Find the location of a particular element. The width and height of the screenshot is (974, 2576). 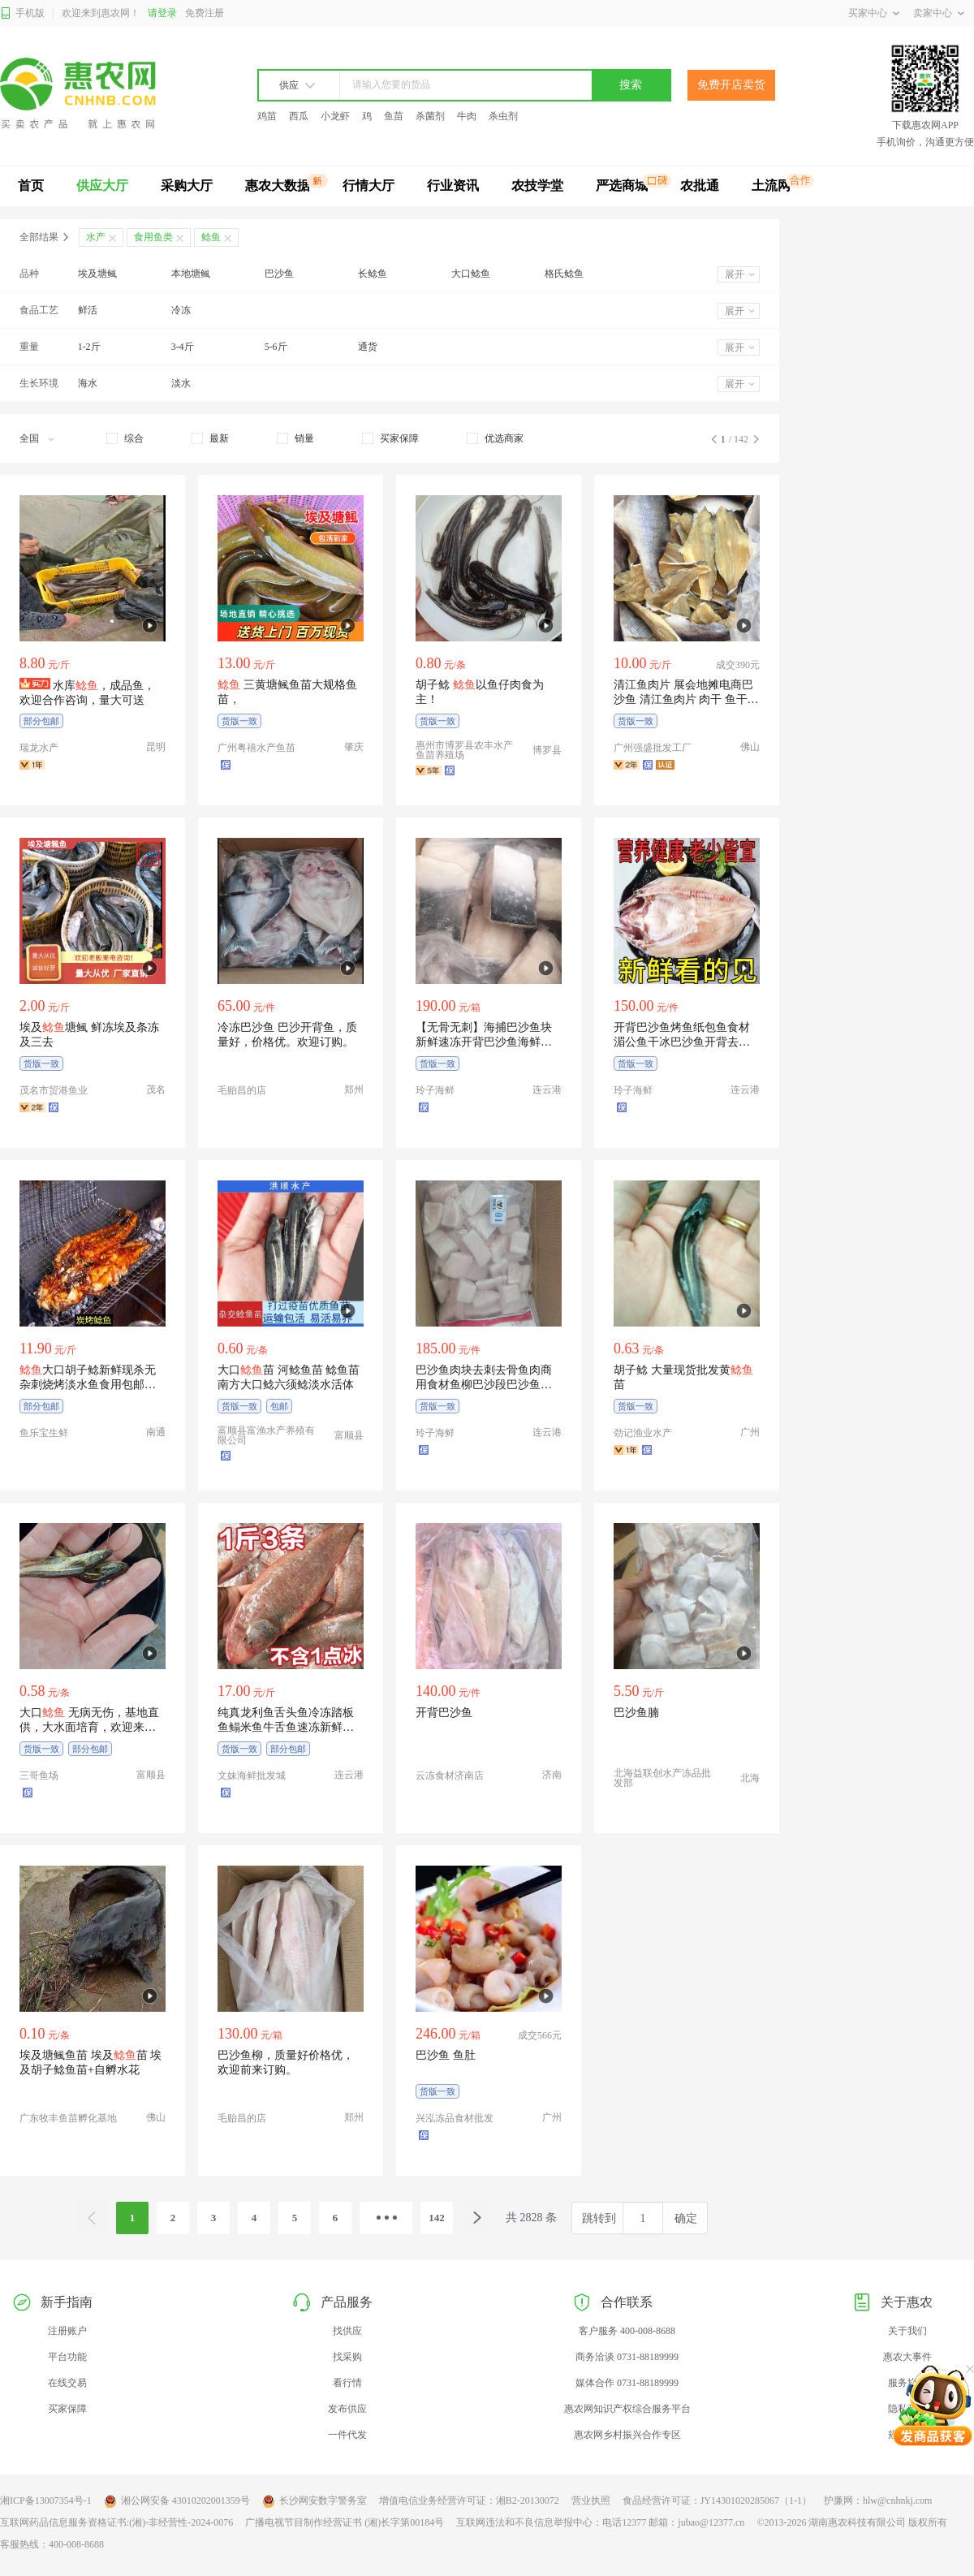

发布供应 is located at coordinates (347, 2408).